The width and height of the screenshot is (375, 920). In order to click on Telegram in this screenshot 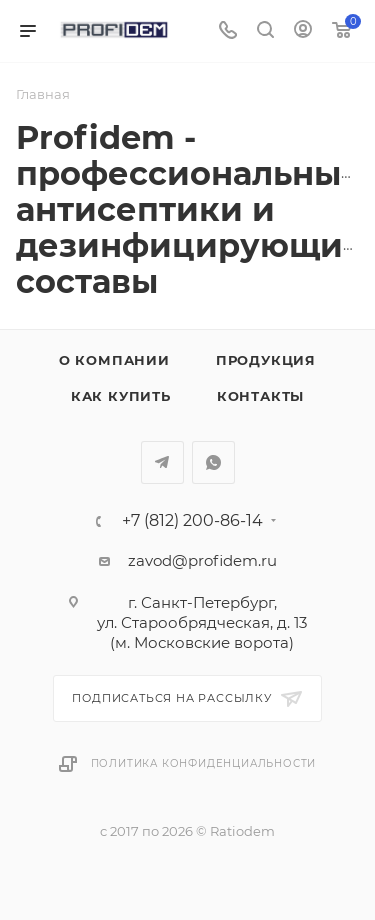, I will do `click(162, 462)`.